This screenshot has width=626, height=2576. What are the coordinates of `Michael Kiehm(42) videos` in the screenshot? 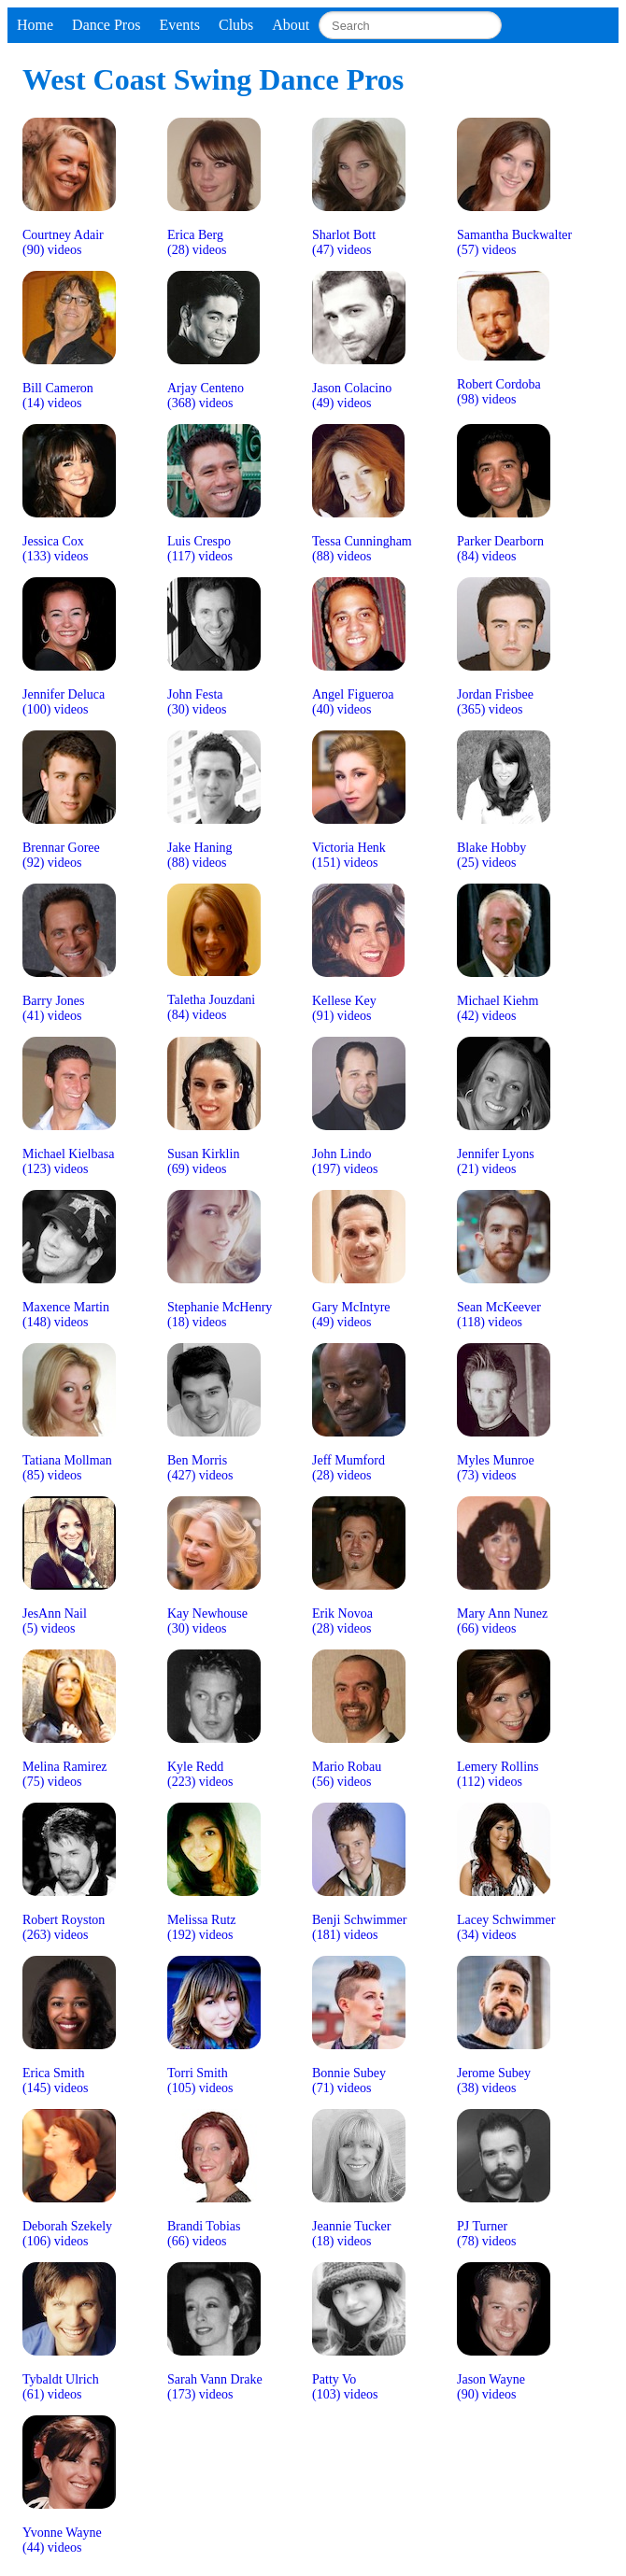 It's located at (497, 1008).